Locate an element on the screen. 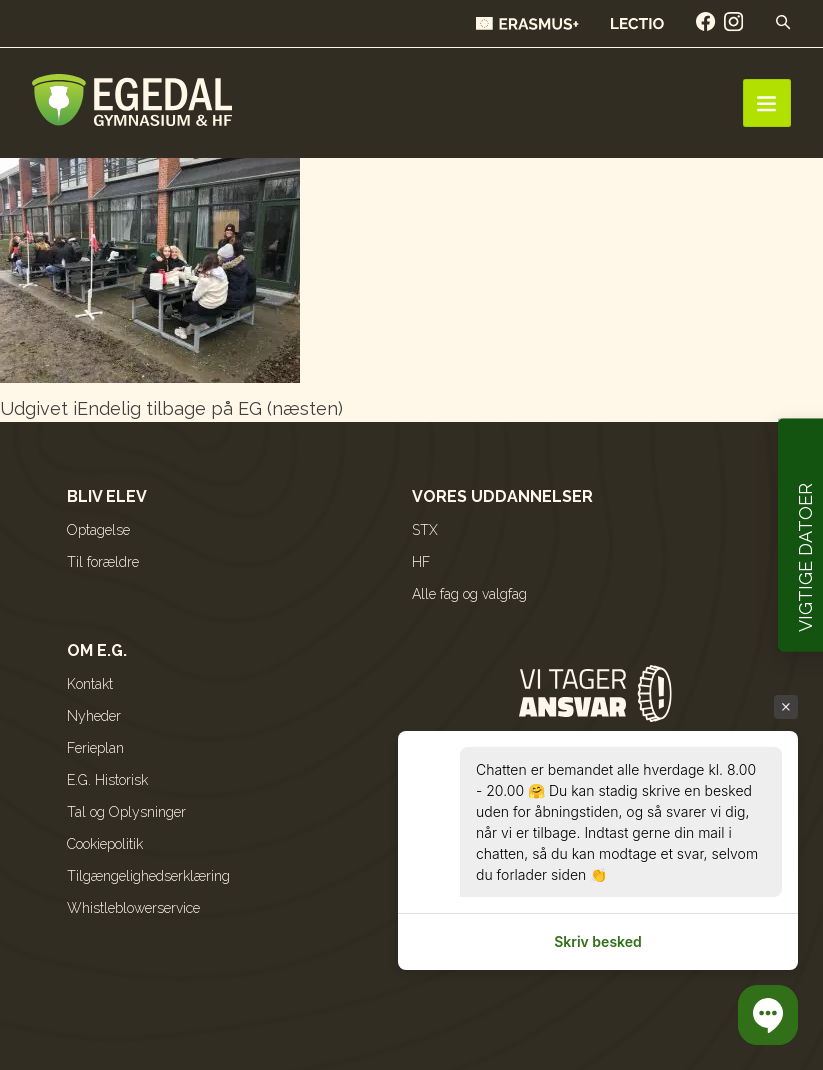  Whistleblowerservice is located at coordinates (133, 908).